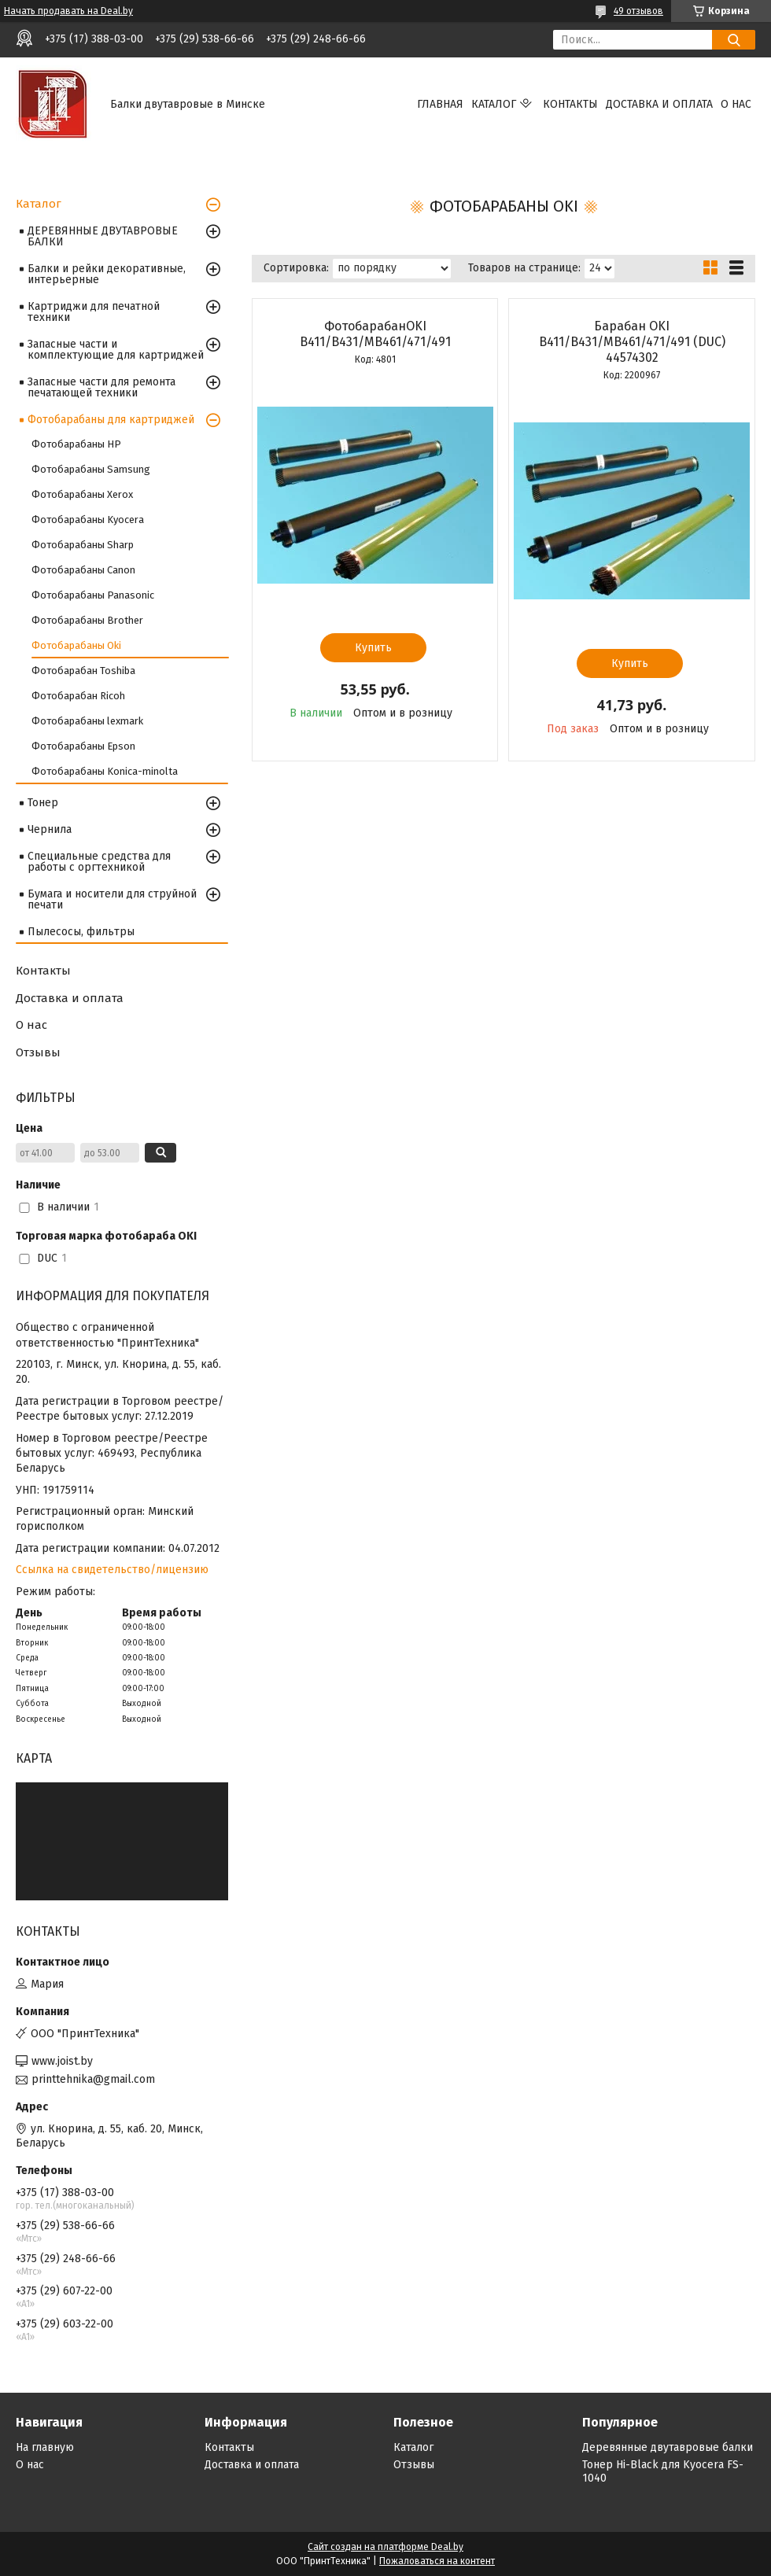 Image resolution: width=771 pixels, height=2576 pixels. I want to click on Фотобарабаны HP, so click(76, 444).